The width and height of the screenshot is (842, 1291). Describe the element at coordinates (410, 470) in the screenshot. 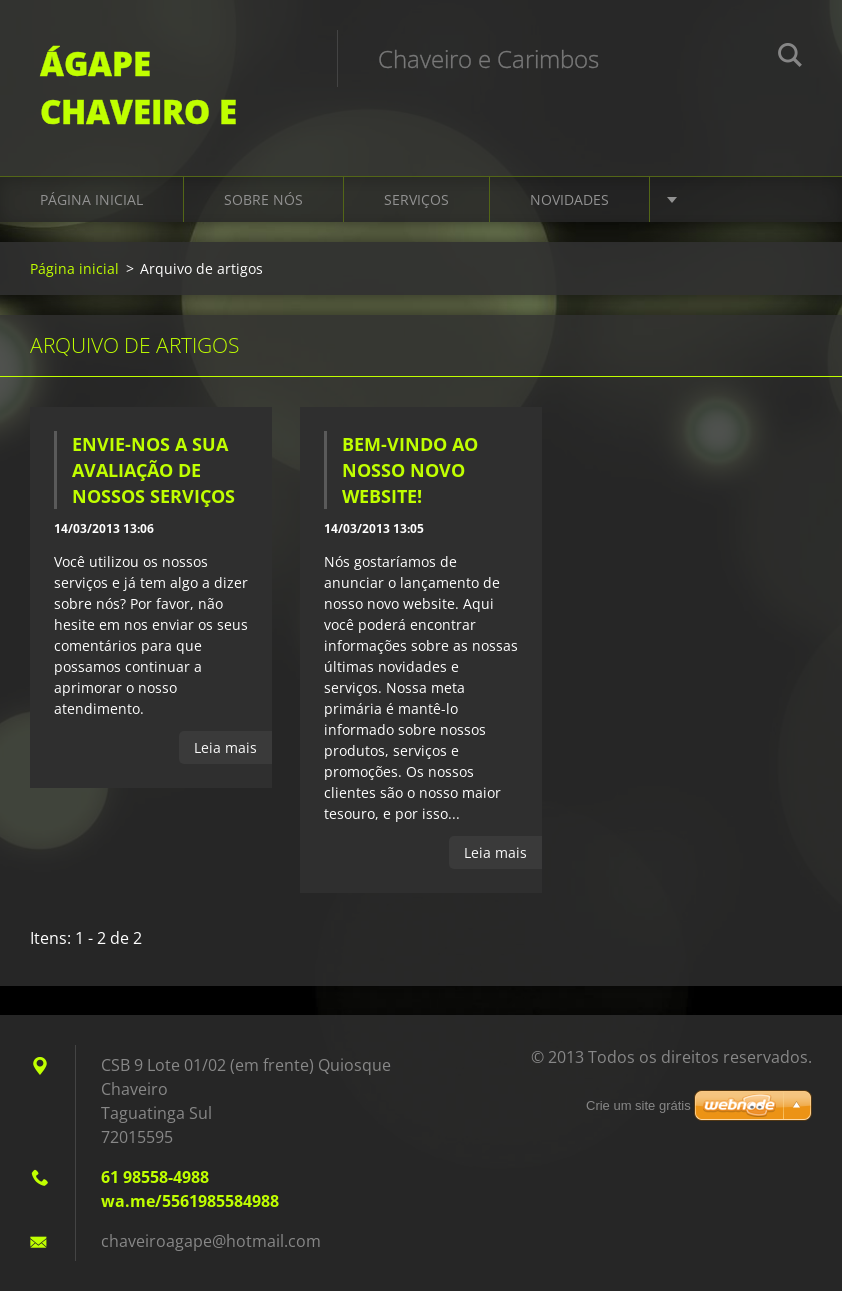

I see `Bem-vindo ao nosso novo website!` at that location.